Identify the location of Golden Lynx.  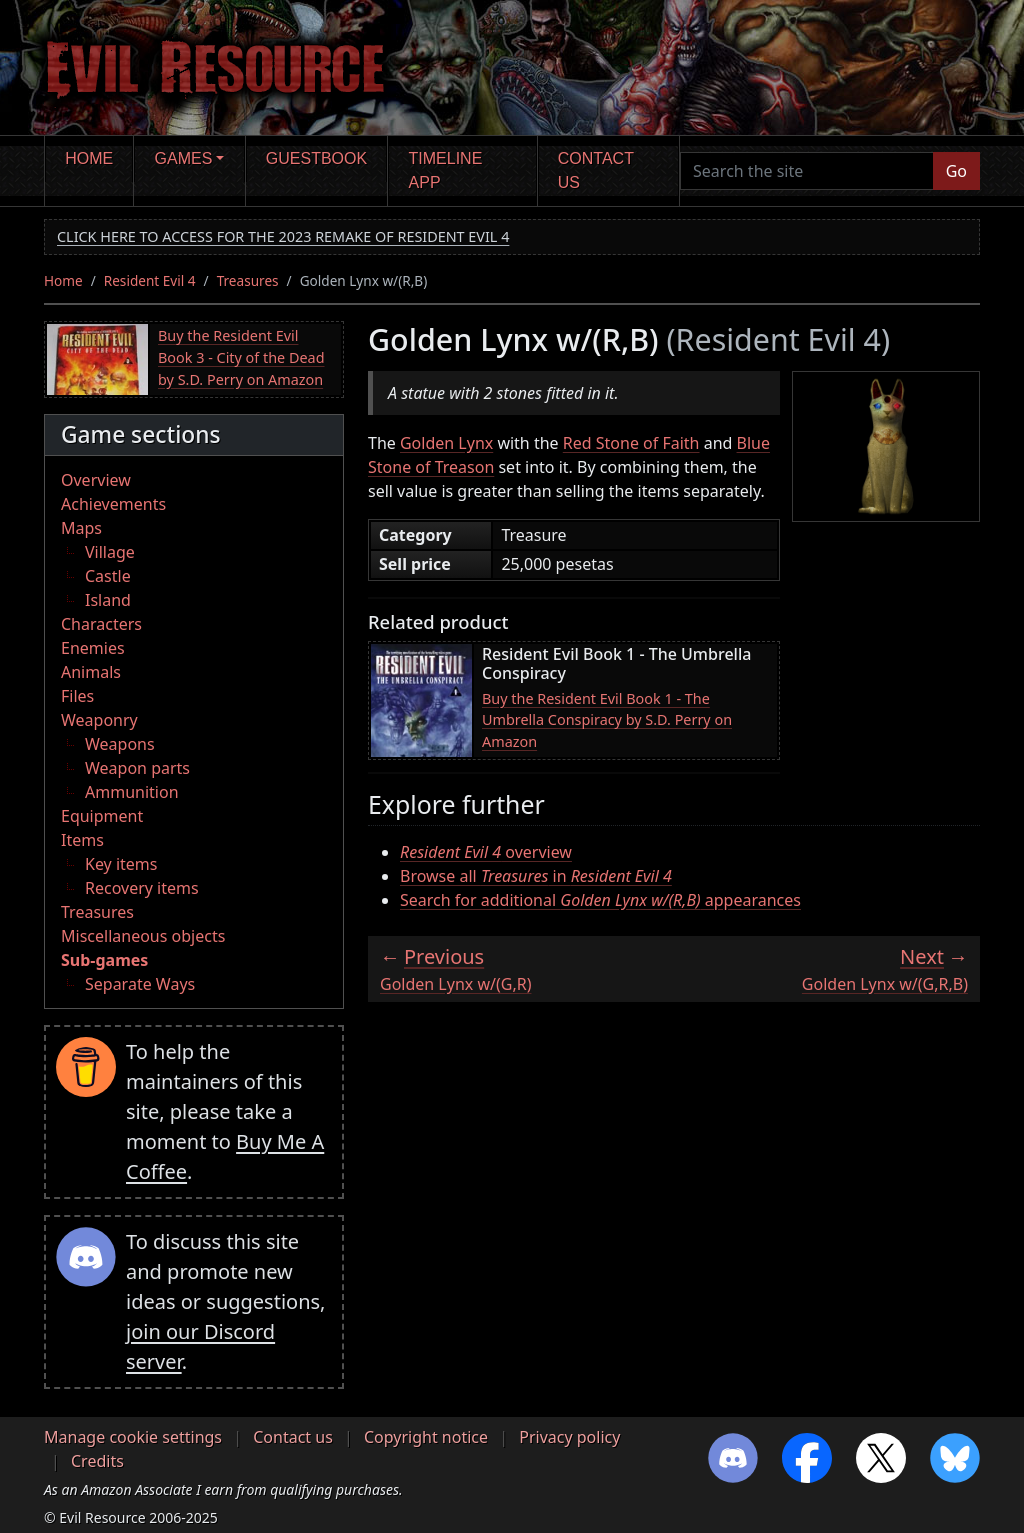
(446, 443).